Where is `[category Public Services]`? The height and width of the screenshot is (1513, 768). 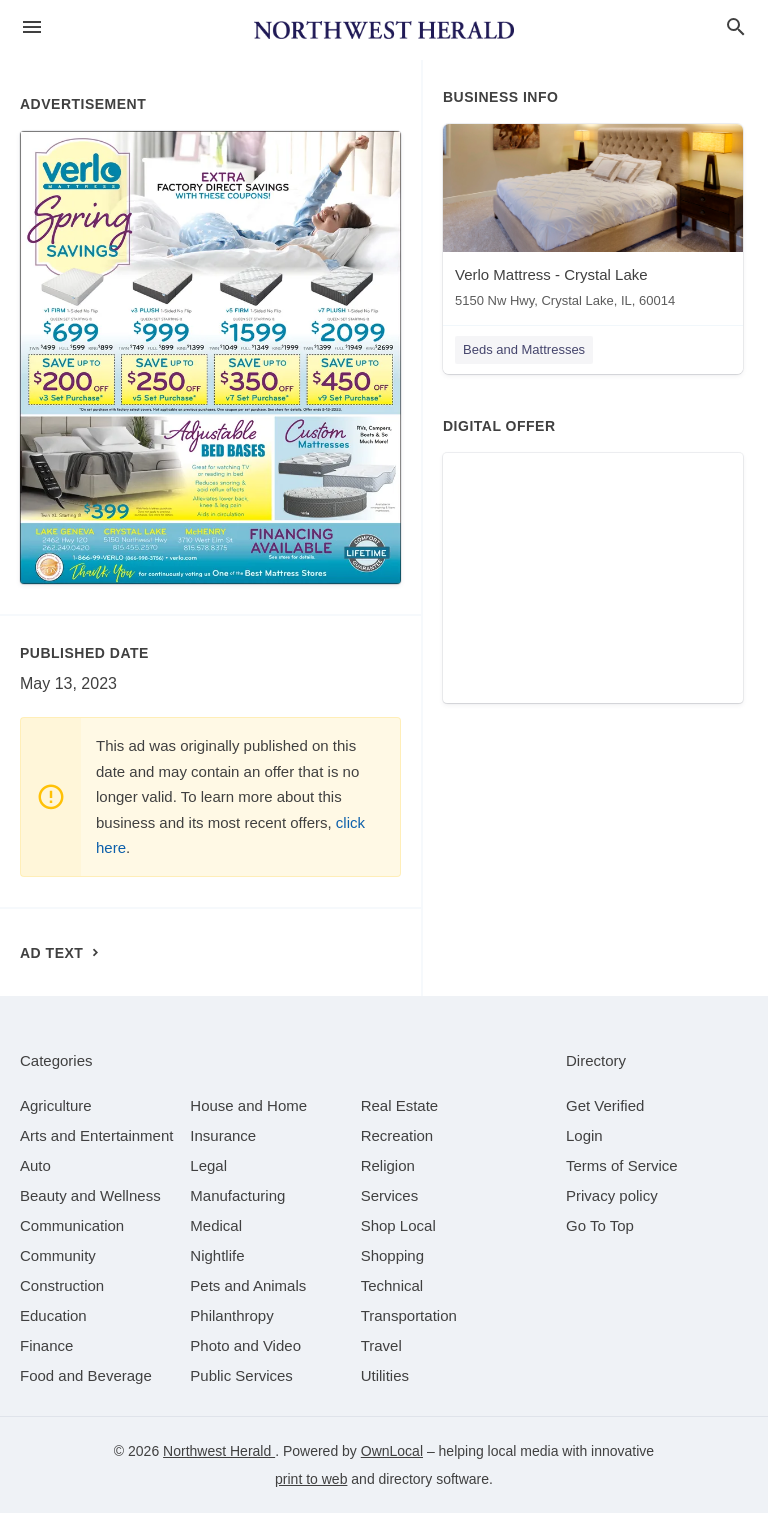 [category Public Services] is located at coordinates (241, 1375).